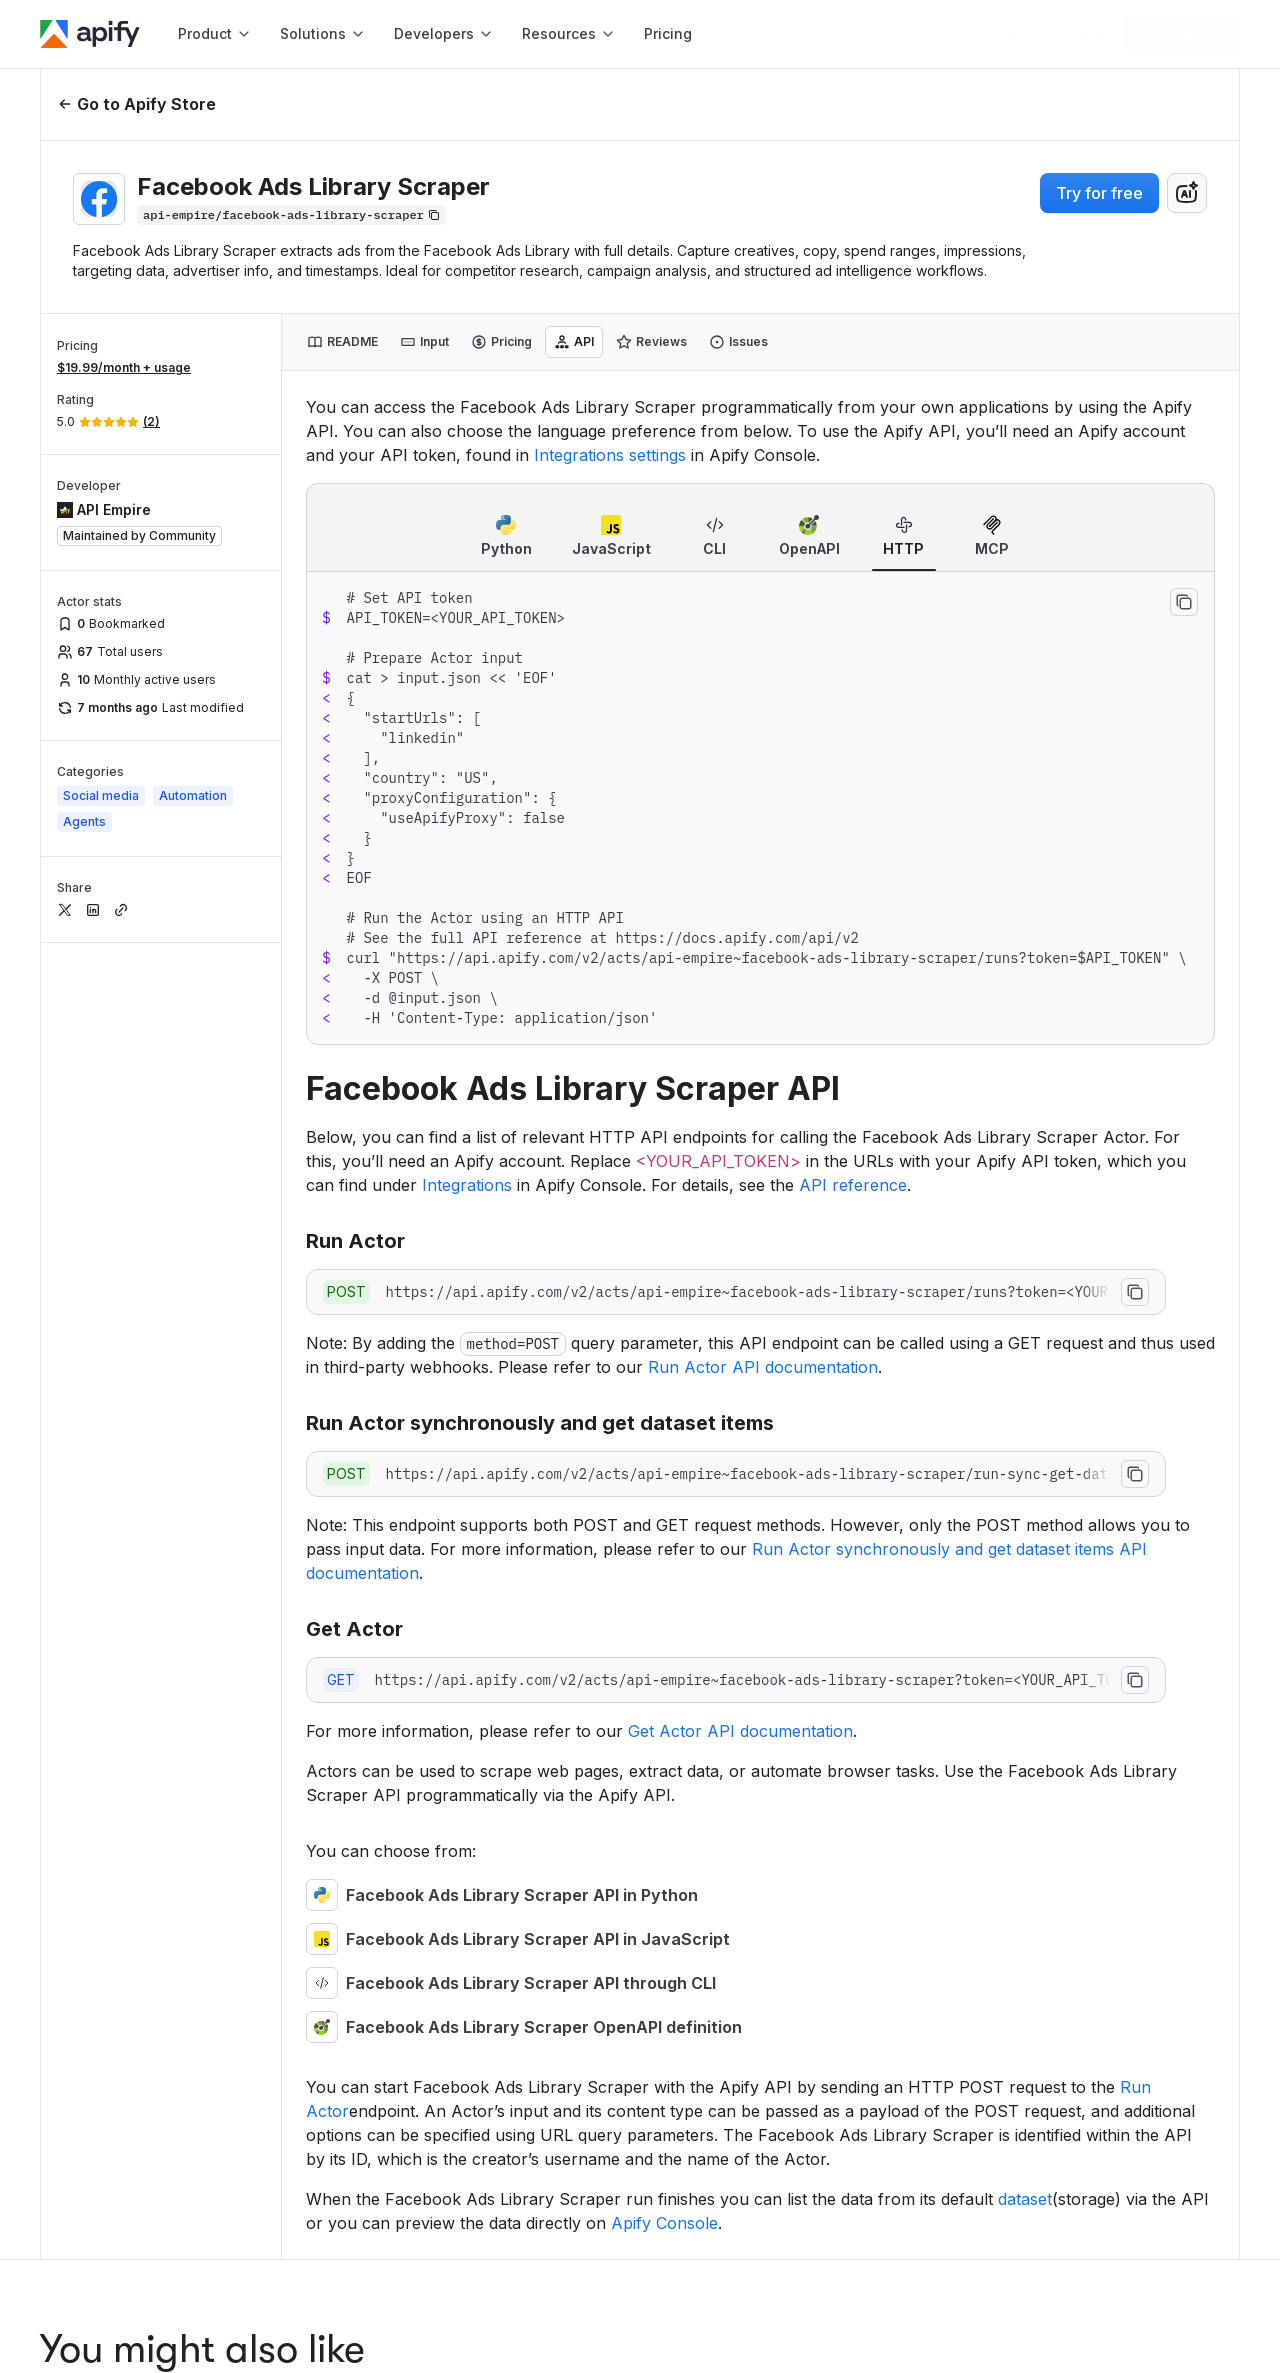 The width and height of the screenshot is (1280, 2373). What do you see at coordinates (1082, 34) in the screenshot?
I see `[Log in]` at bounding box center [1082, 34].